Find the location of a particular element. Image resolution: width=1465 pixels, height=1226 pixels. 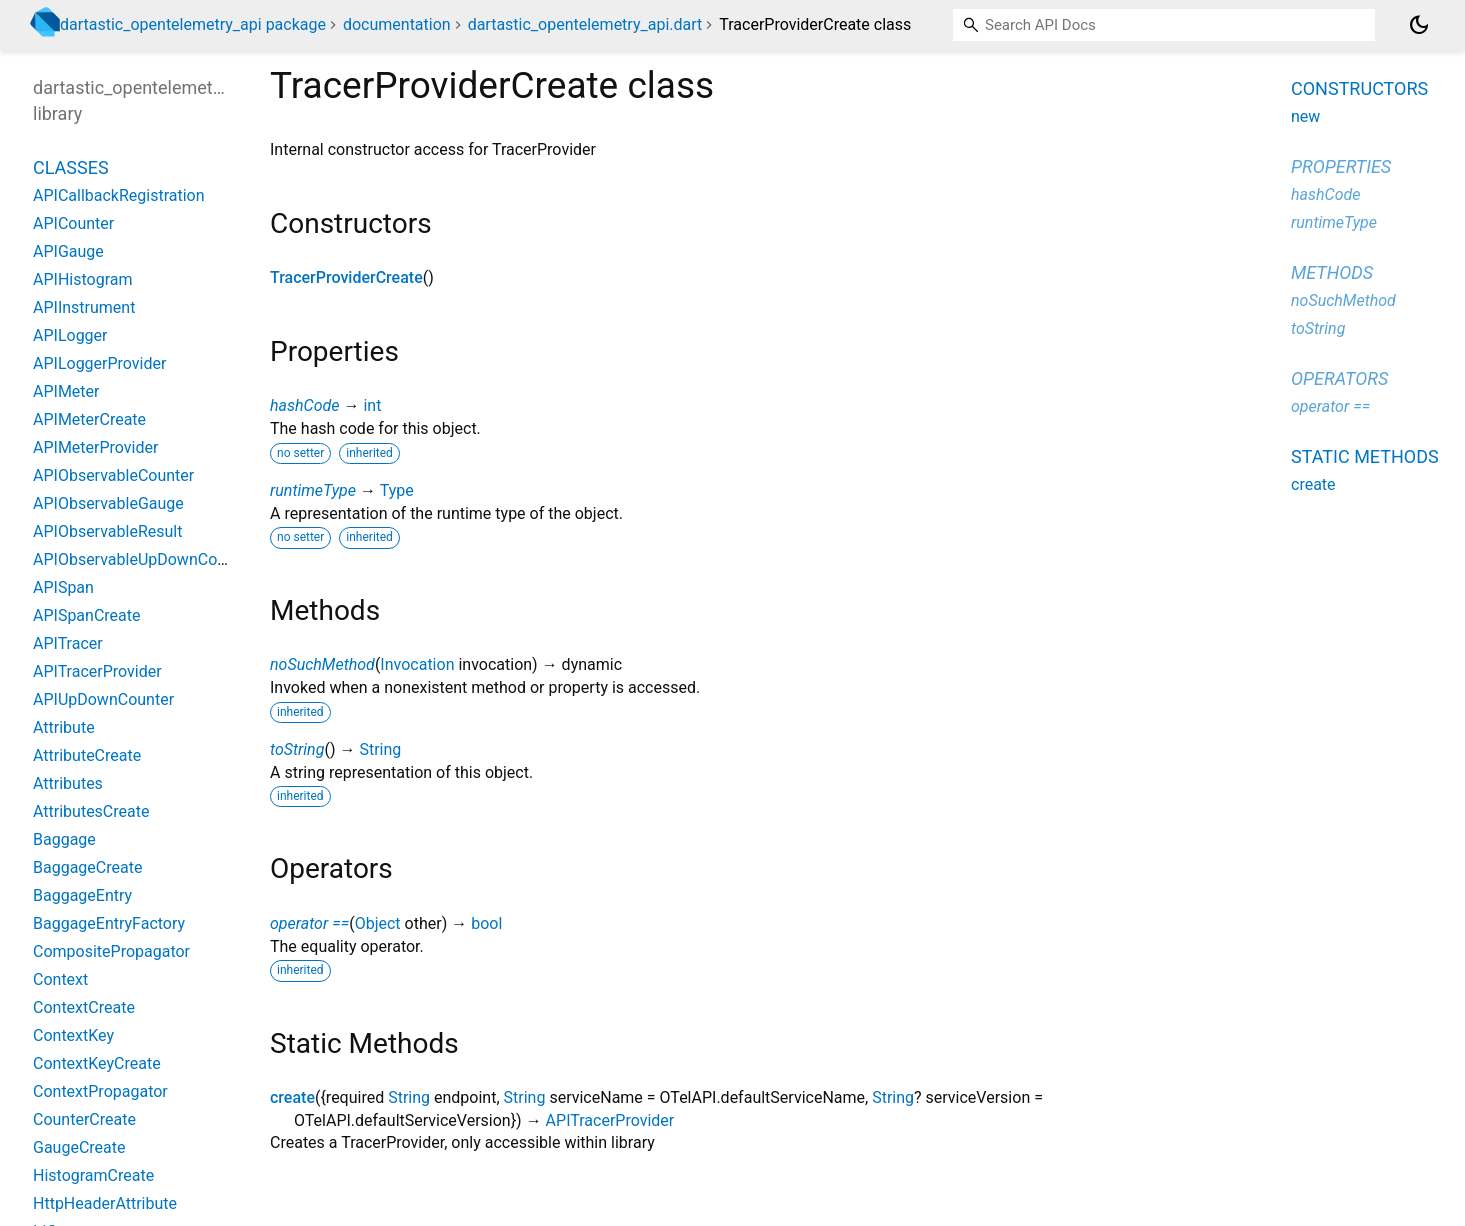

[Light and dark mode toggle] is located at coordinates (1419, 25).